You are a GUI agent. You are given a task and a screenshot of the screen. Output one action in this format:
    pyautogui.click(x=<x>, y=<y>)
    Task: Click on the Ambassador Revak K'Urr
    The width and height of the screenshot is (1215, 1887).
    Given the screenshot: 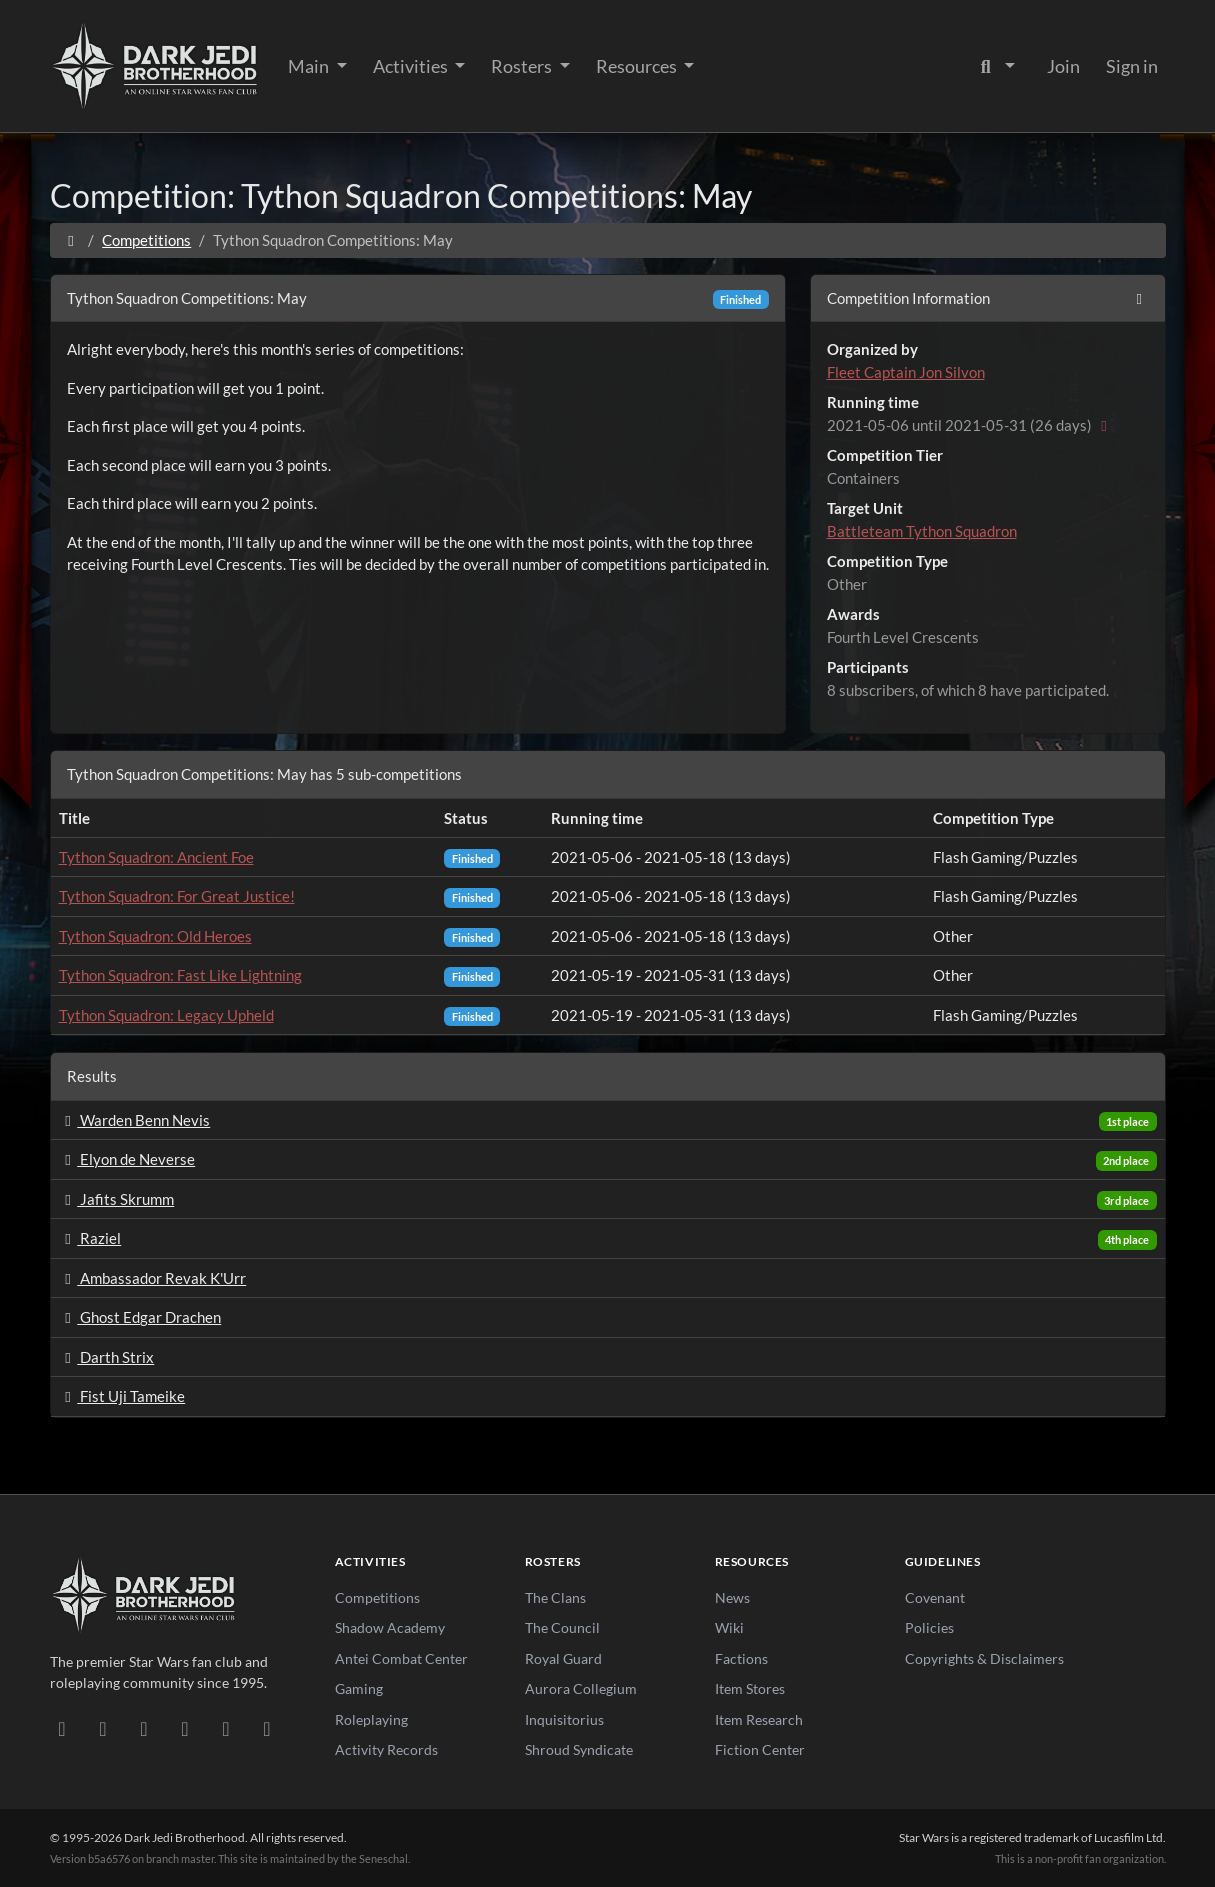 What is the action you would take?
    pyautogui.click(x=153, y=1278)
    